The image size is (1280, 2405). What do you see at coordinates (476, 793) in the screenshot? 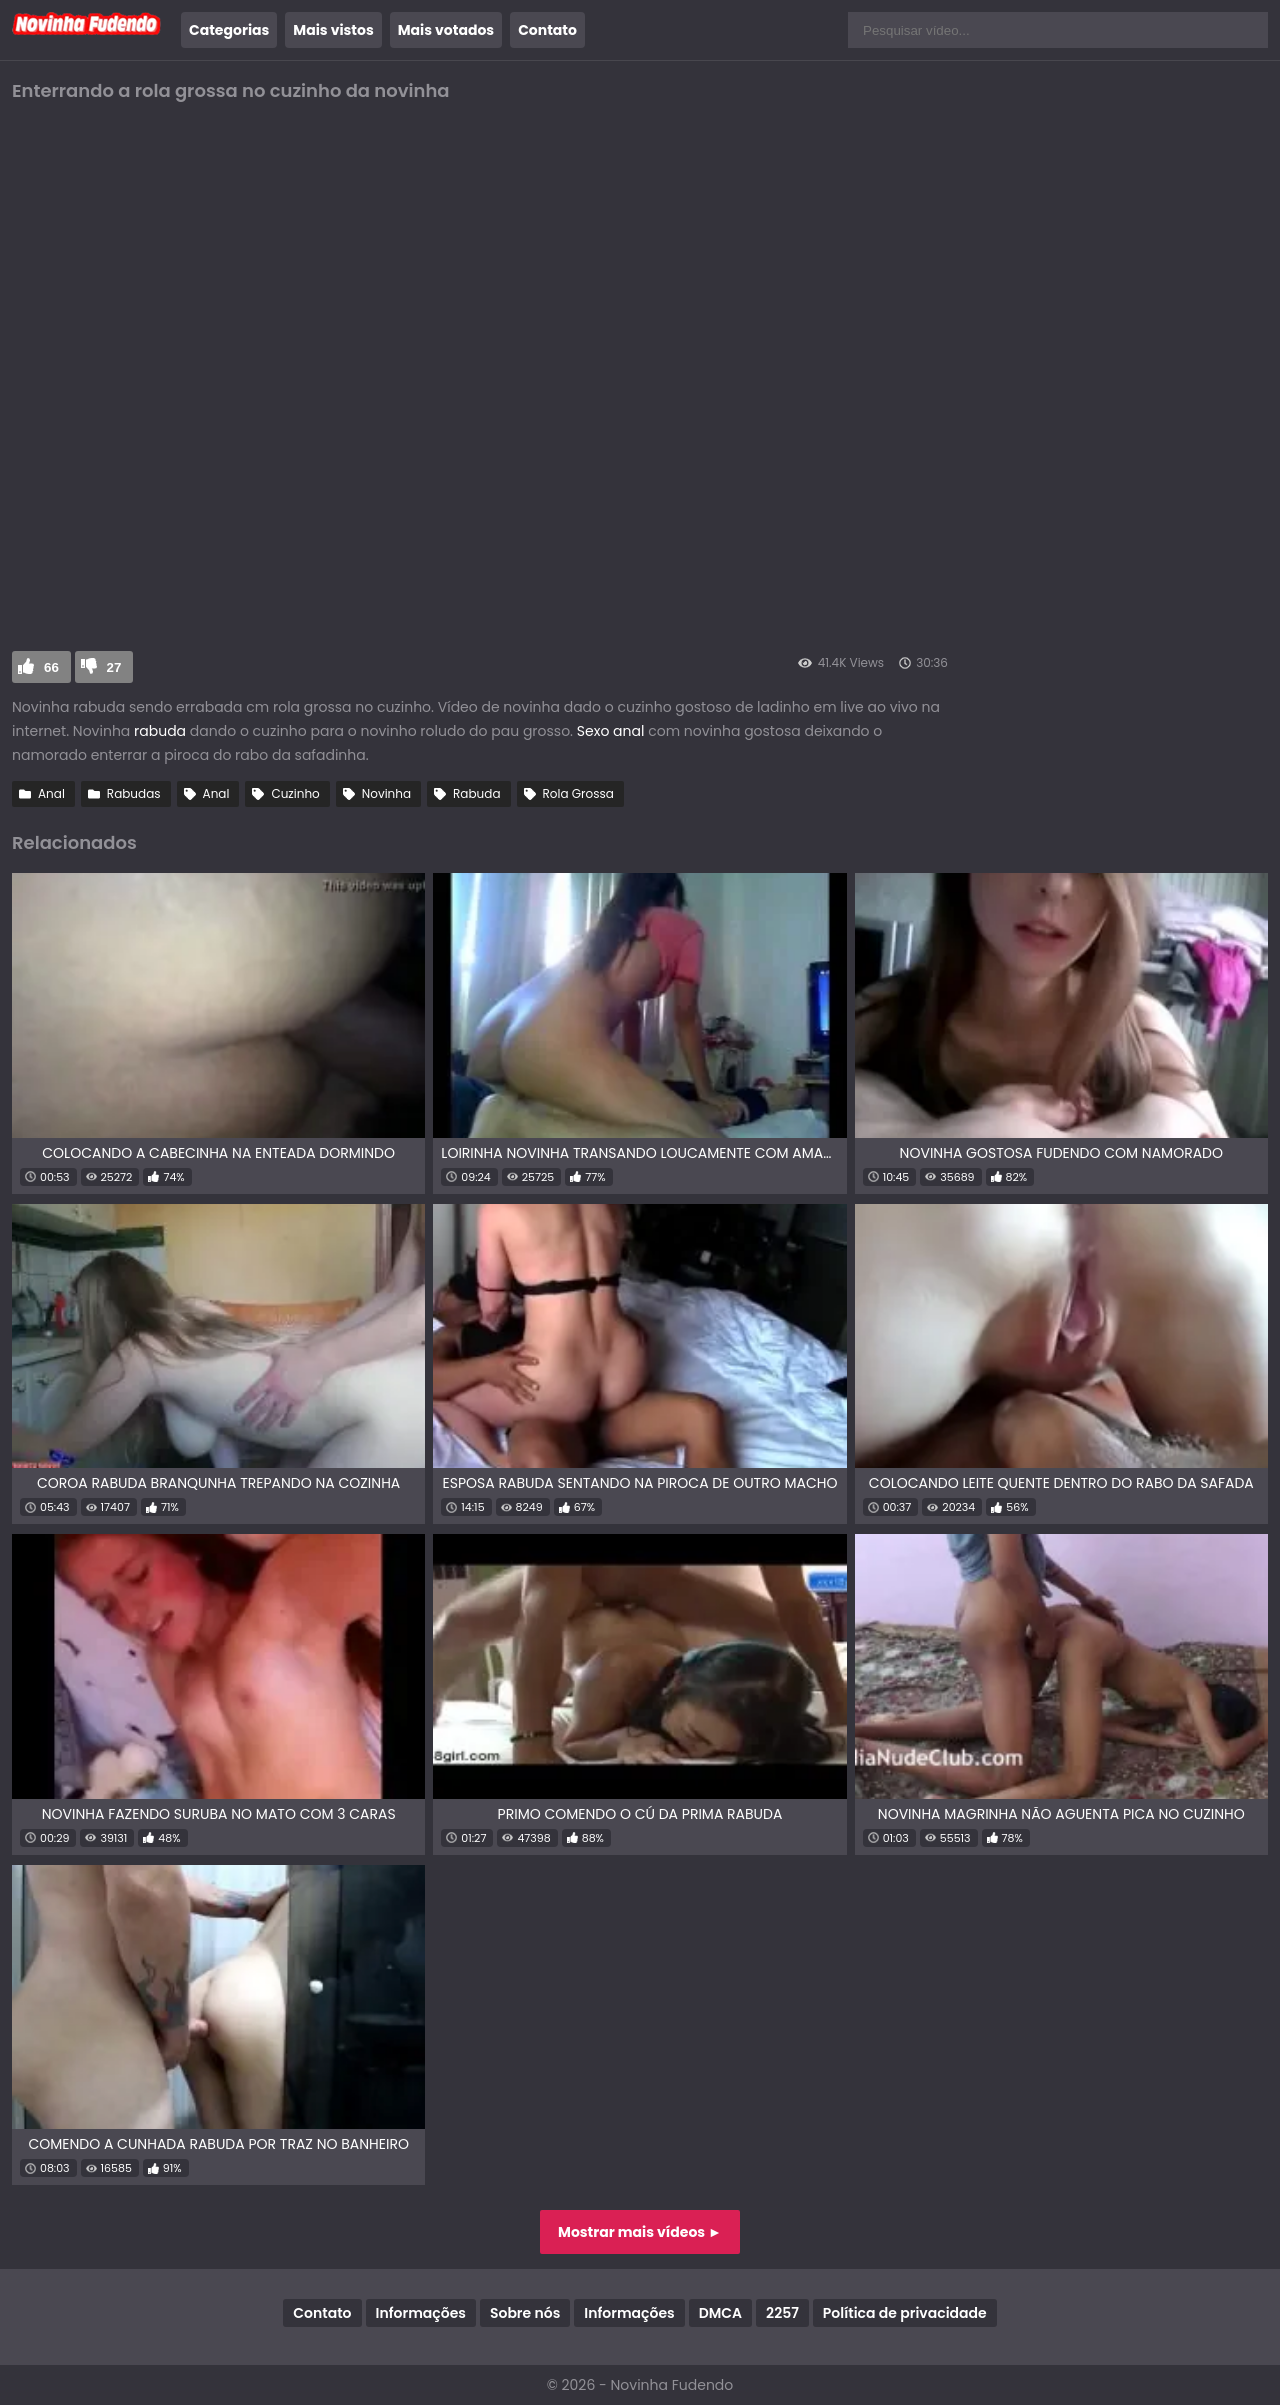
I see `Rabuda` at bounding box center [476, 793].